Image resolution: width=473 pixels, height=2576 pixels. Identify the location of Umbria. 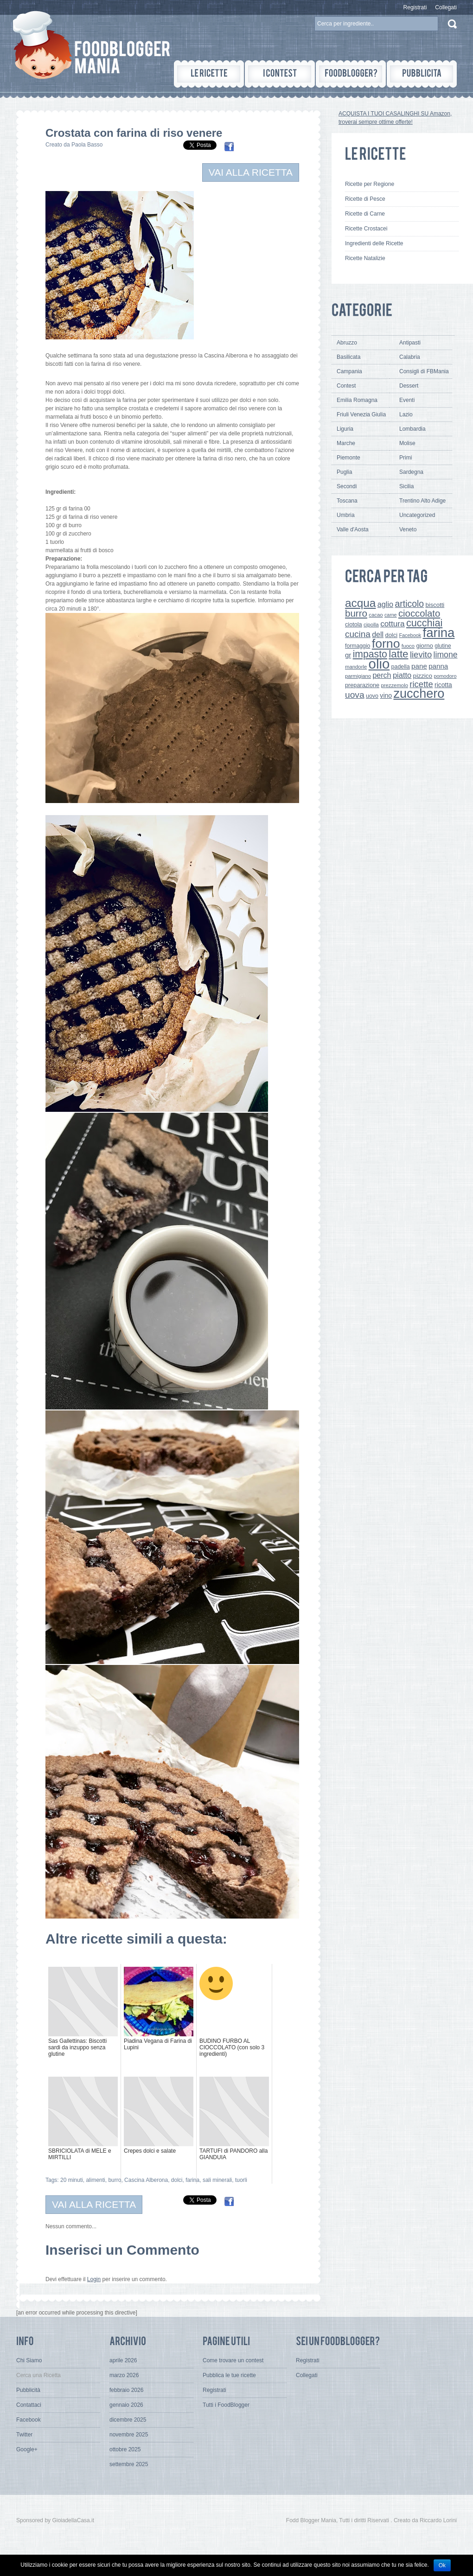
(346, 515).